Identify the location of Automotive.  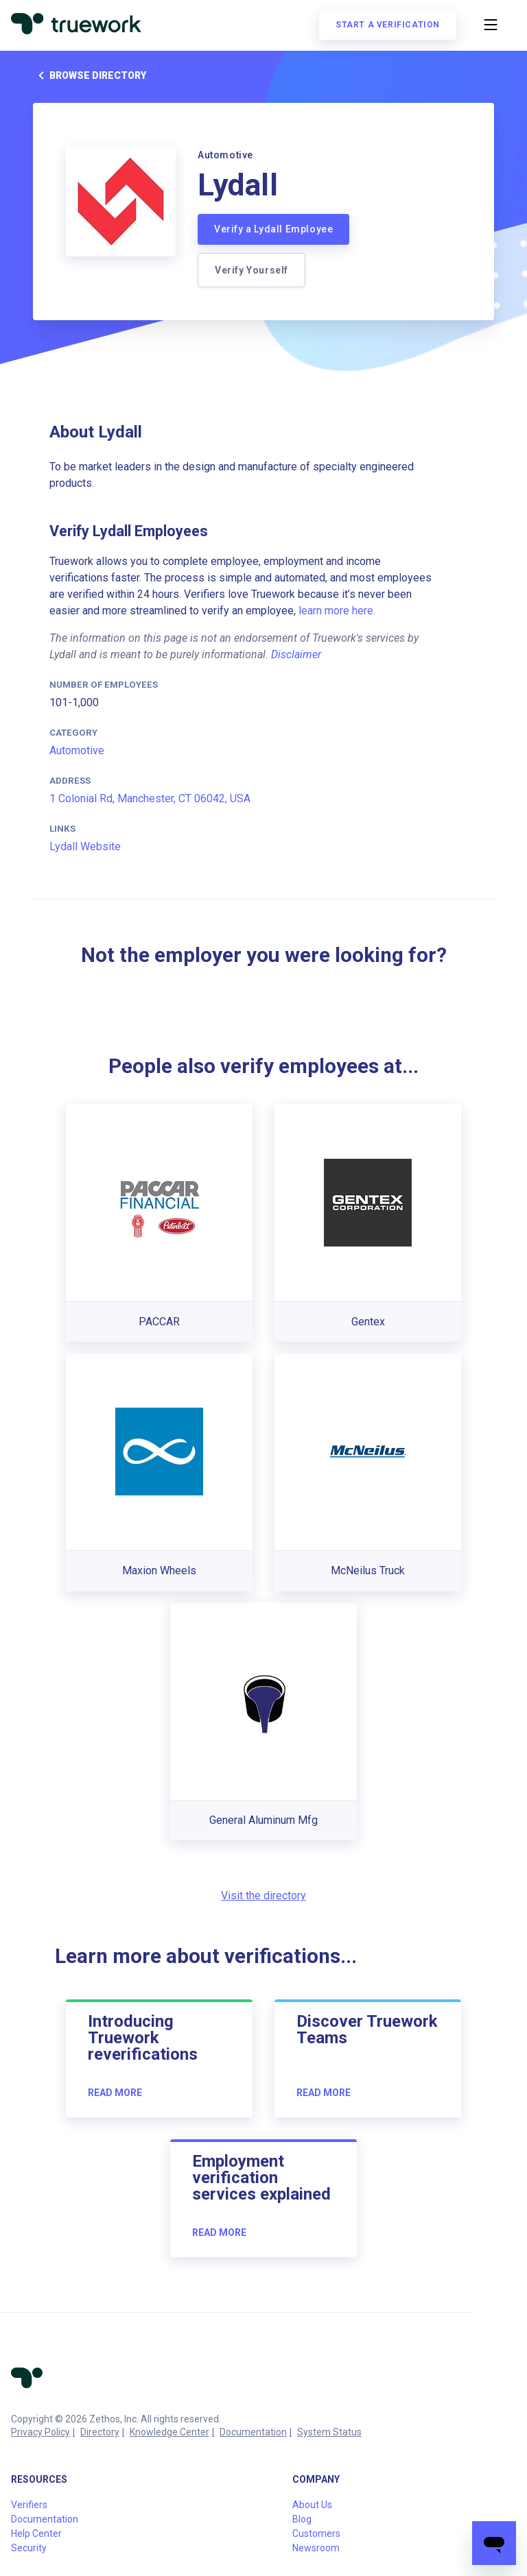
(76, 750).